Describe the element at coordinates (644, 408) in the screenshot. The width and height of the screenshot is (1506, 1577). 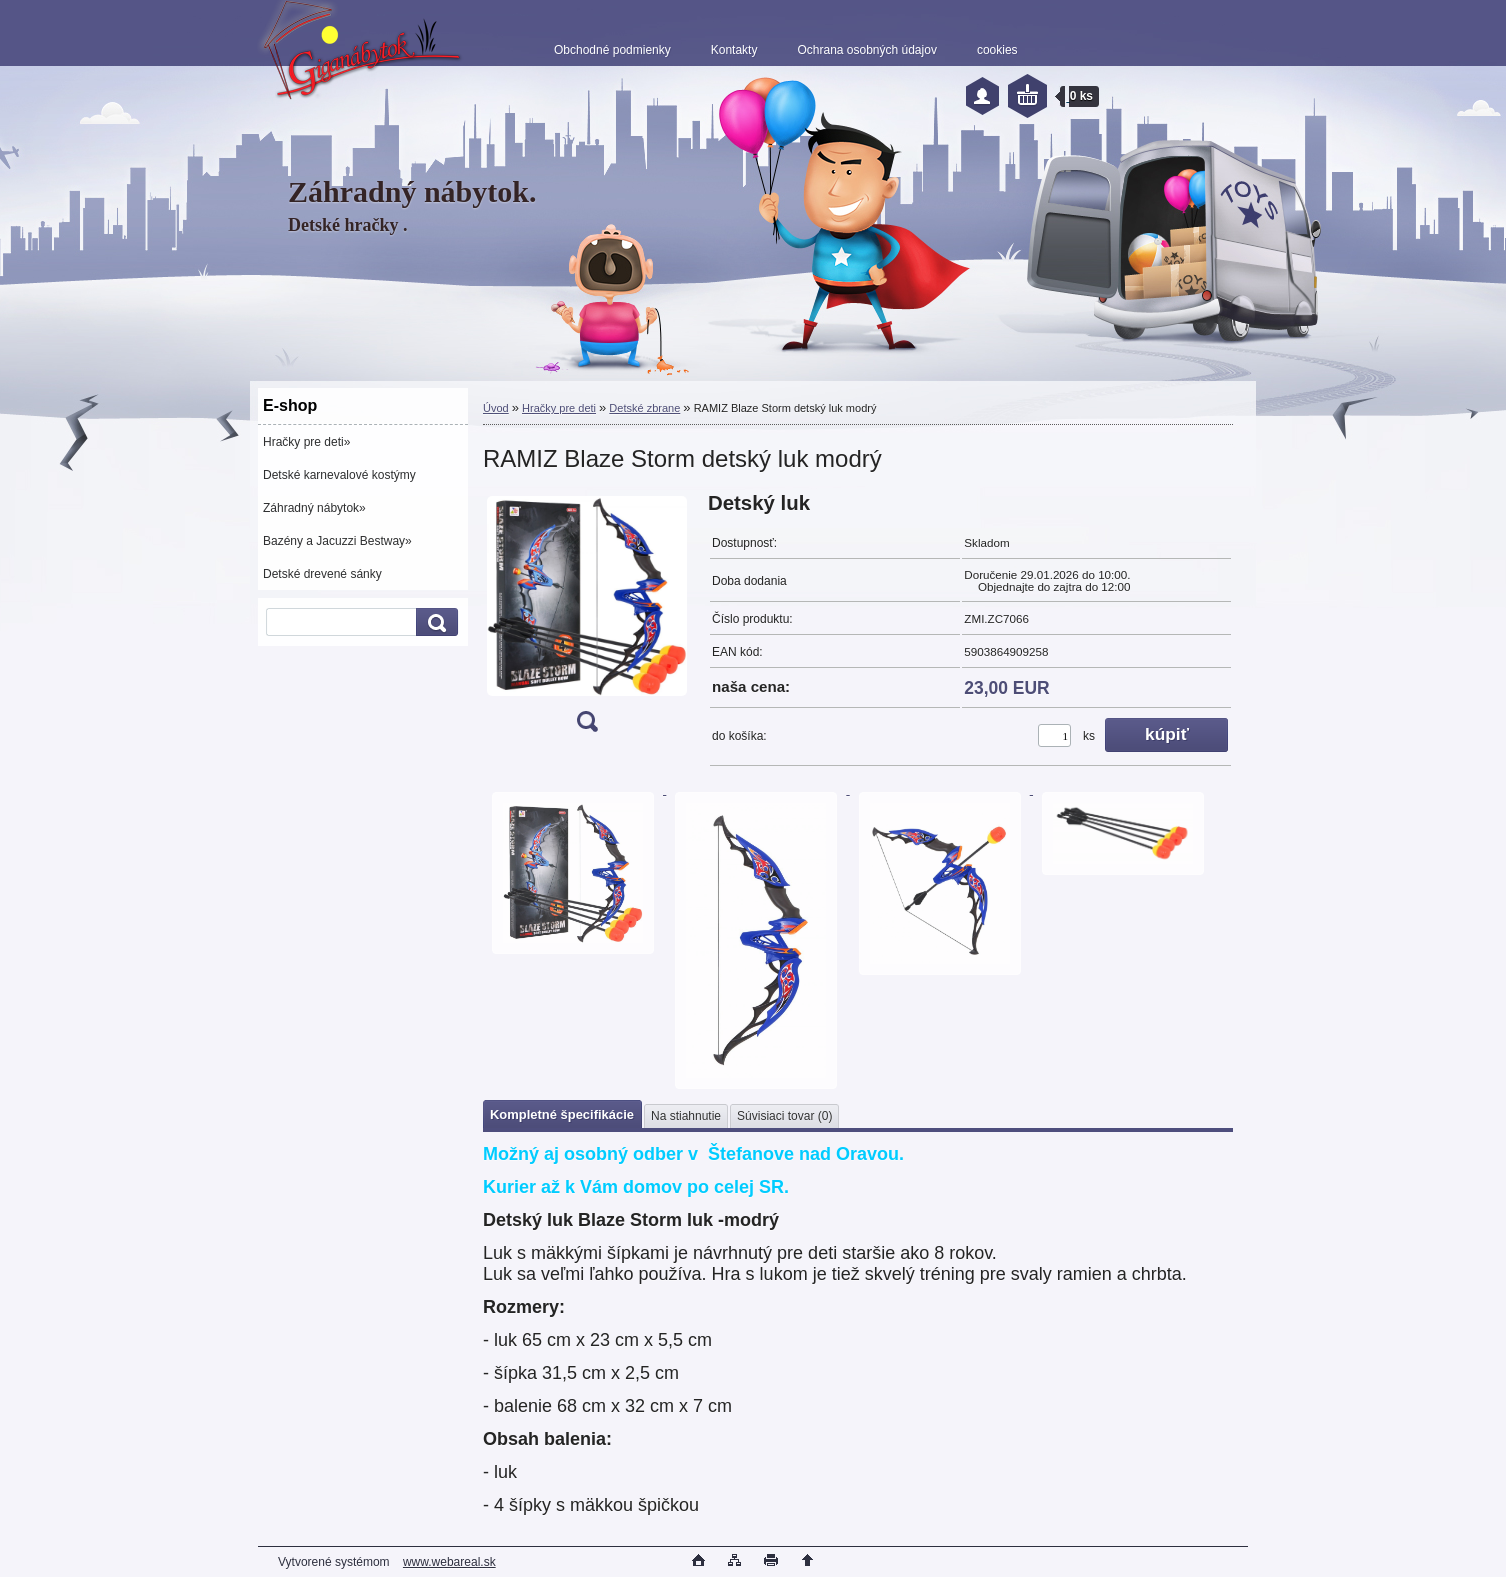
I see `Detské zbrane` at that location.